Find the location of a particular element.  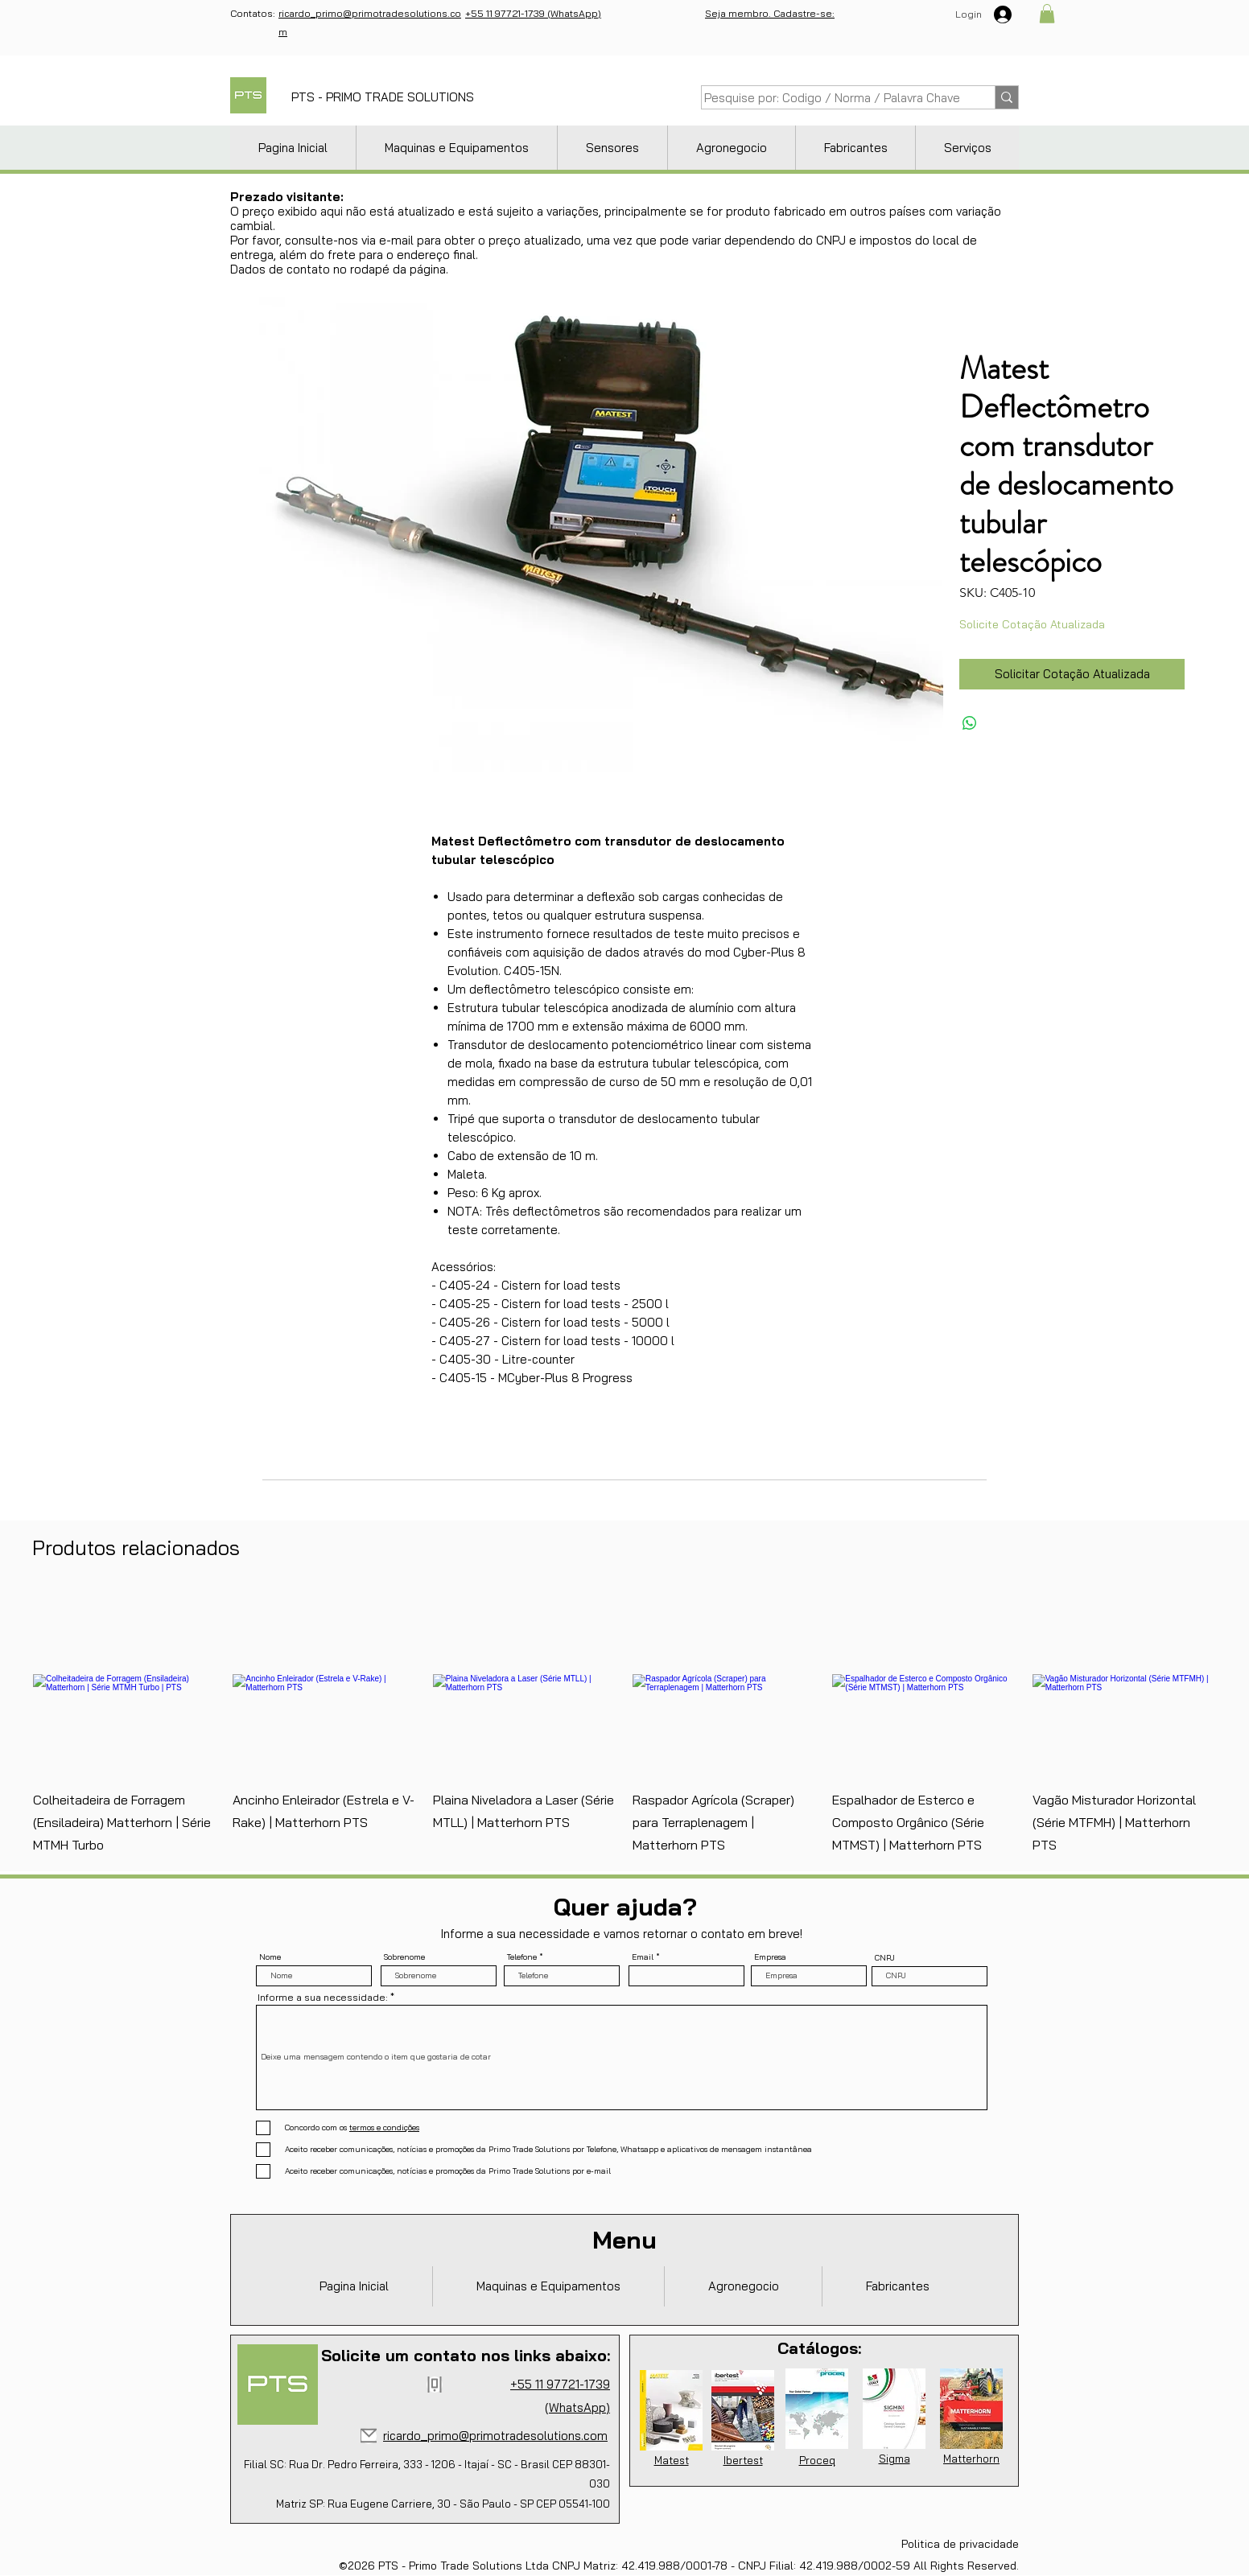

Empresa is located at coordinates (770, 1957).